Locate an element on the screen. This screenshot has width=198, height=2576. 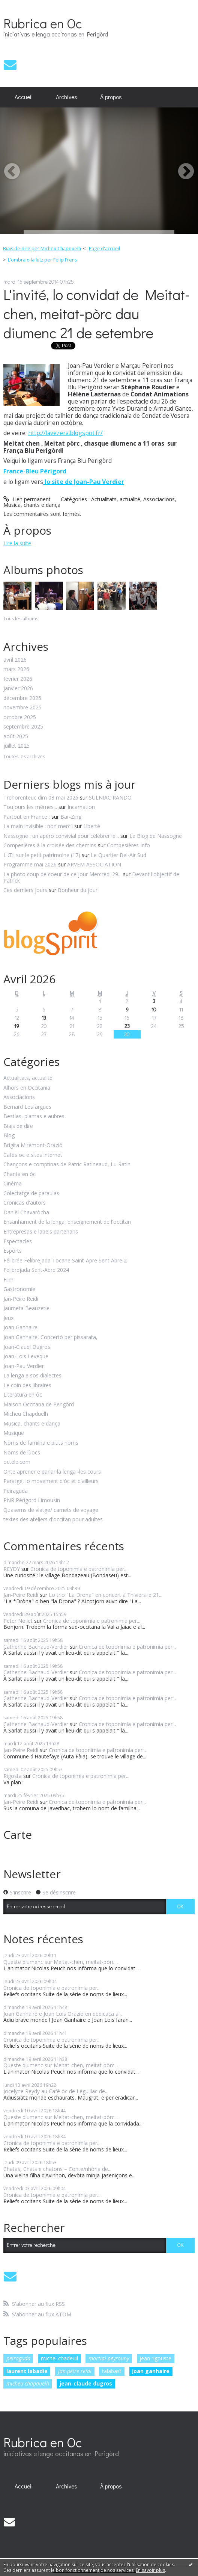
Compesières Info is located at coordinates (128, 845).